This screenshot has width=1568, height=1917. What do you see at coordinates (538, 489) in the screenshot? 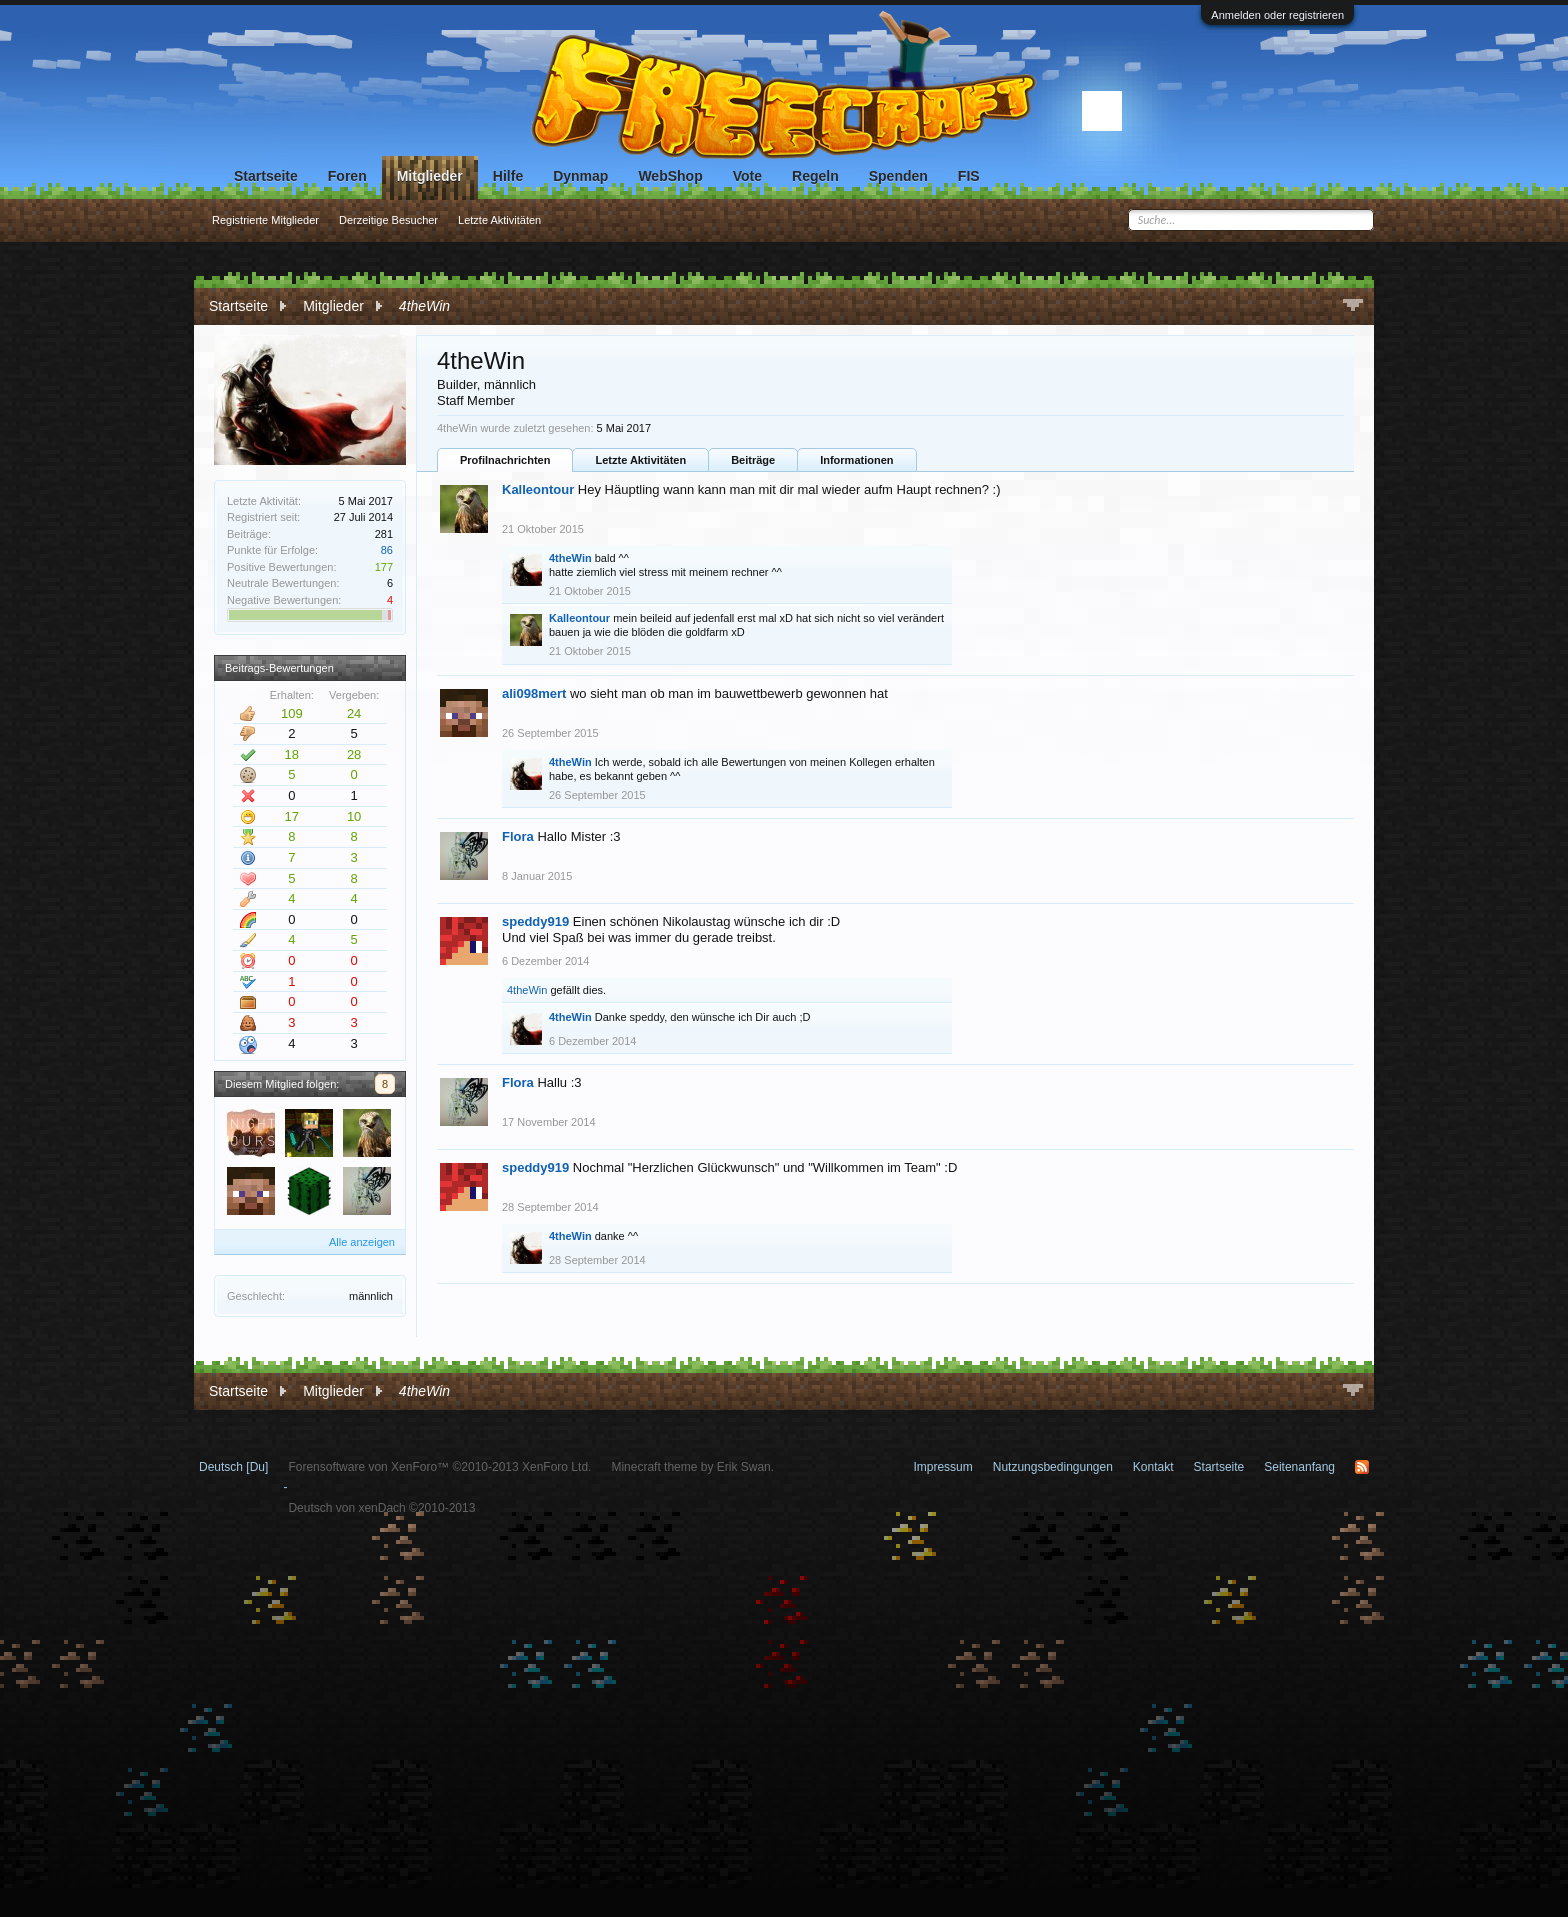
I see `Kalleontour` at bounding box center [538, 489].